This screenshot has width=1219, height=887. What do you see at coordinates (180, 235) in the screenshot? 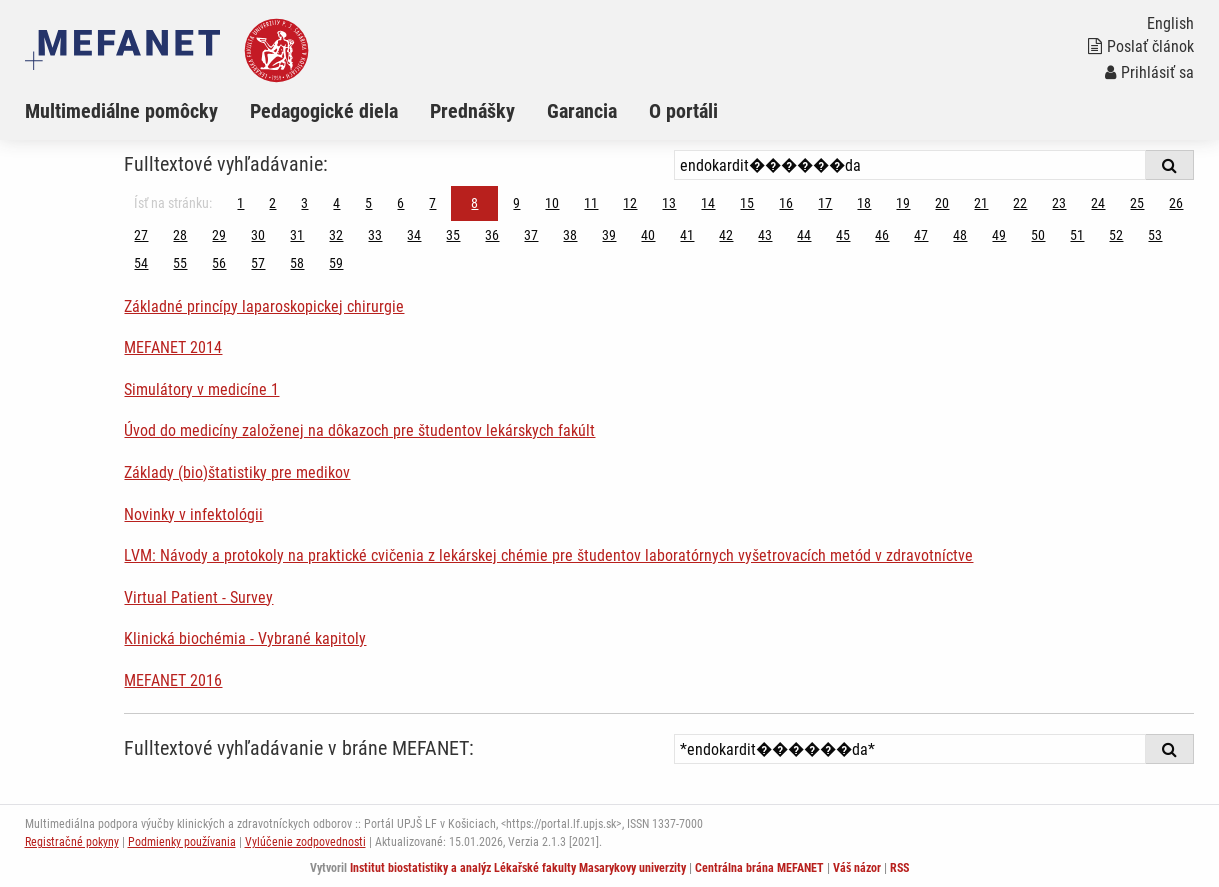
I see `28 [Strana 8]` at bounding box center [180, 235].